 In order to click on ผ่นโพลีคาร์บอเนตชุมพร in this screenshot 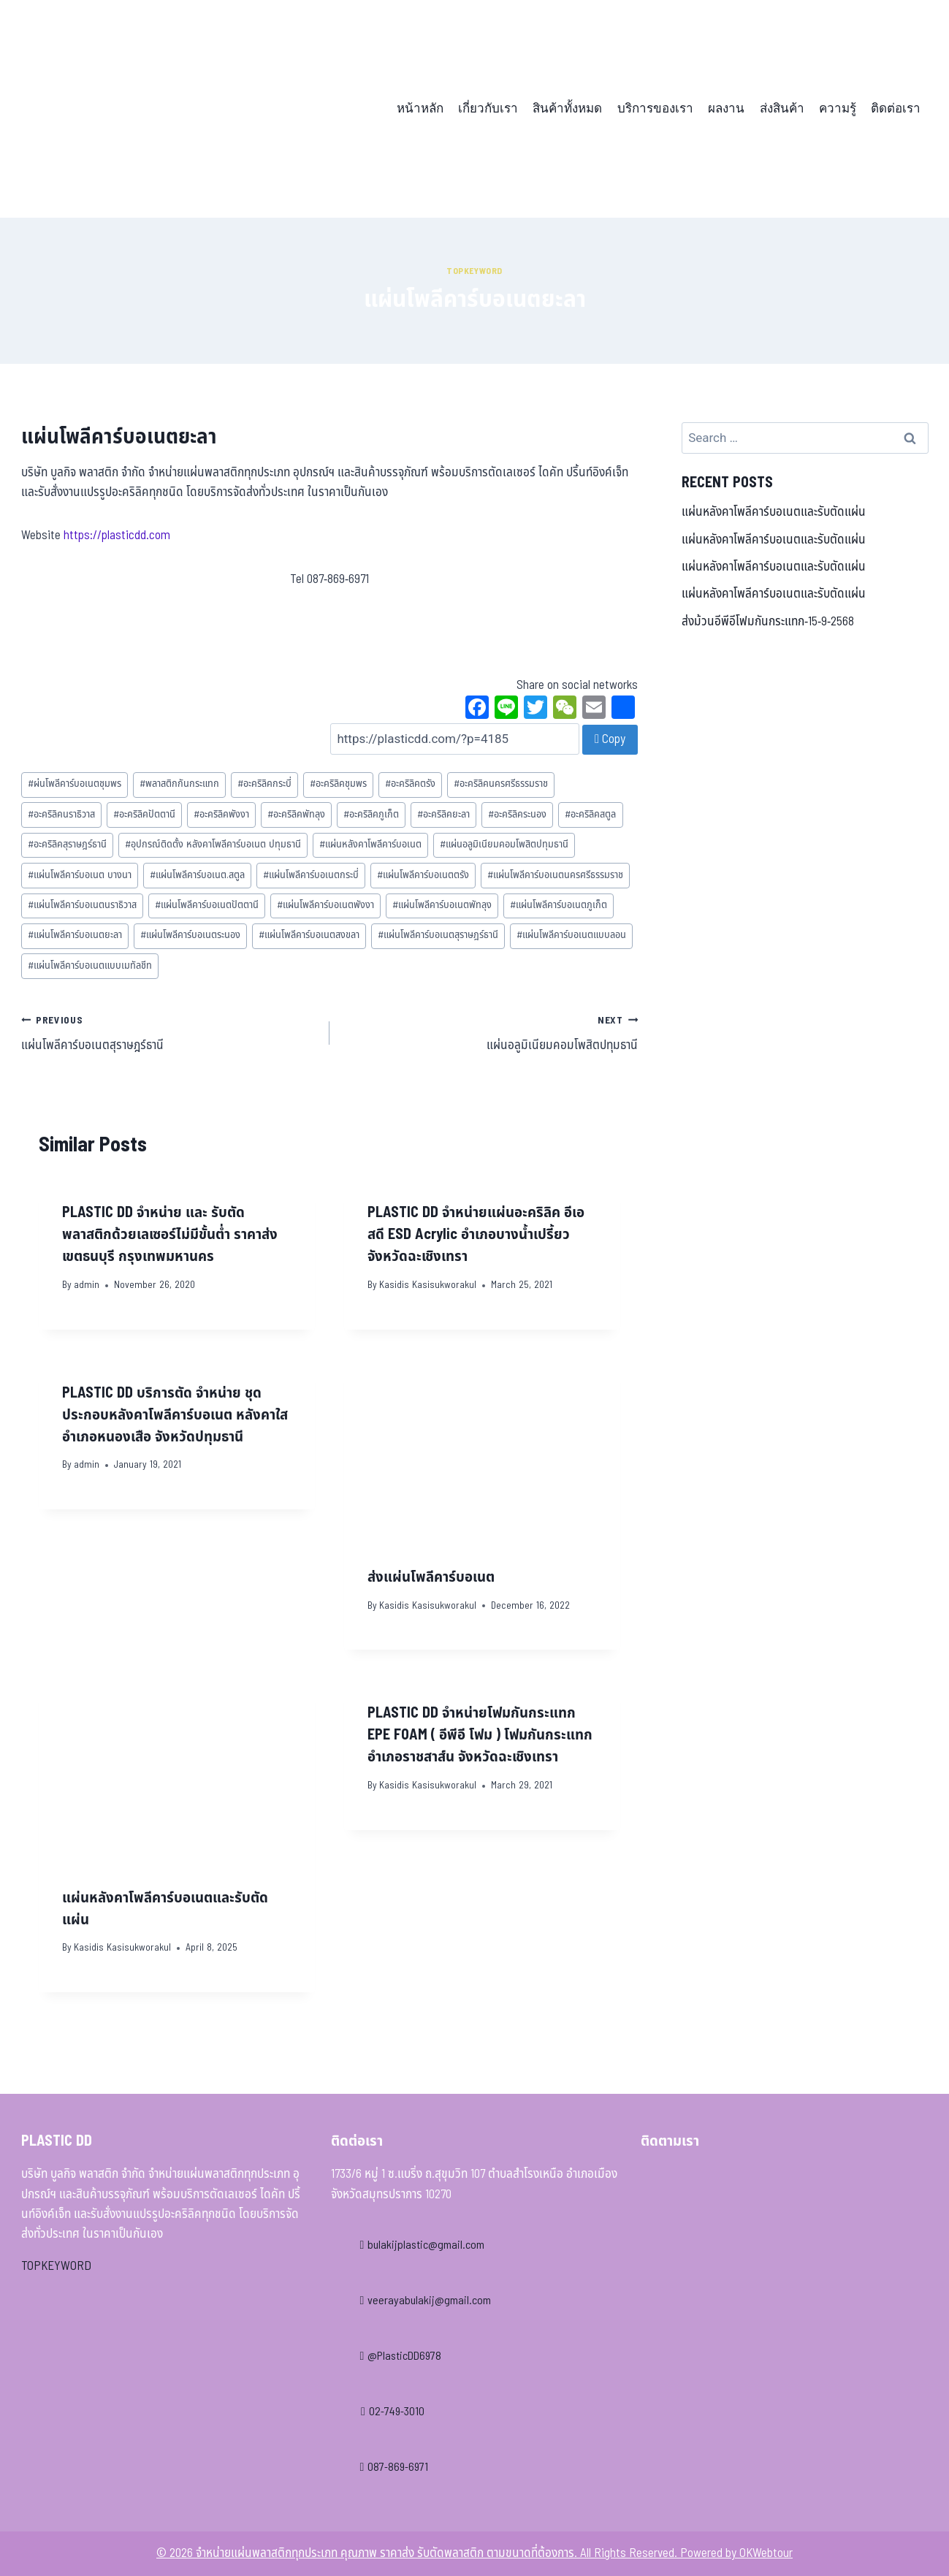, I will do `click(74, 784)`.